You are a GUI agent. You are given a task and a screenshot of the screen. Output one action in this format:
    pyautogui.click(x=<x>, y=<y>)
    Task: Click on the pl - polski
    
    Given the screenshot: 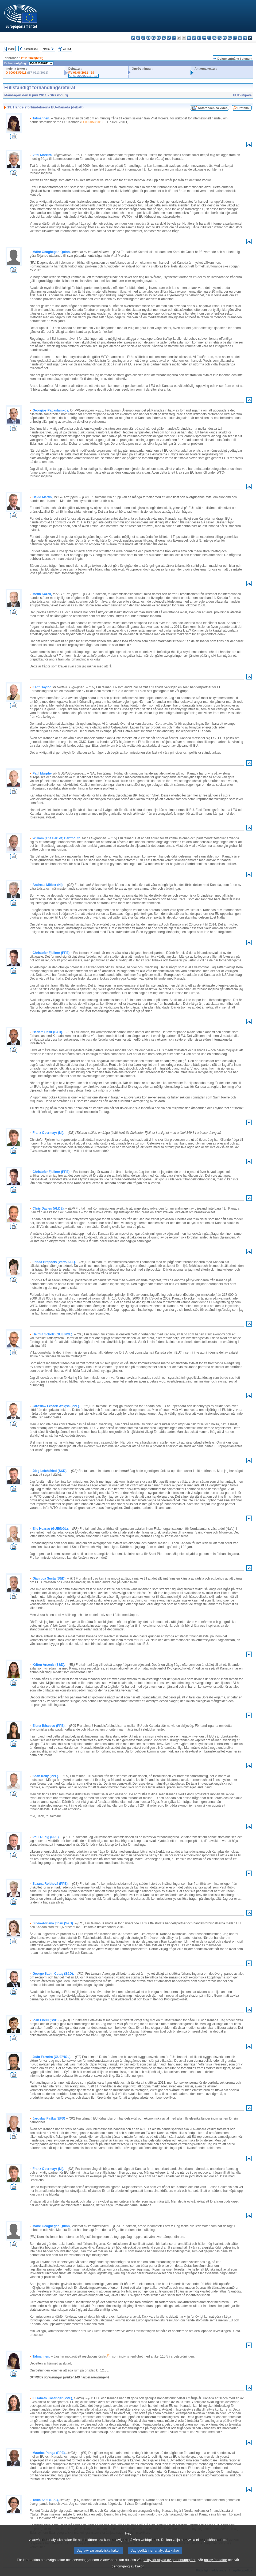 What is the action you would take?
    pyautogui.click(x=220, y=38)
    